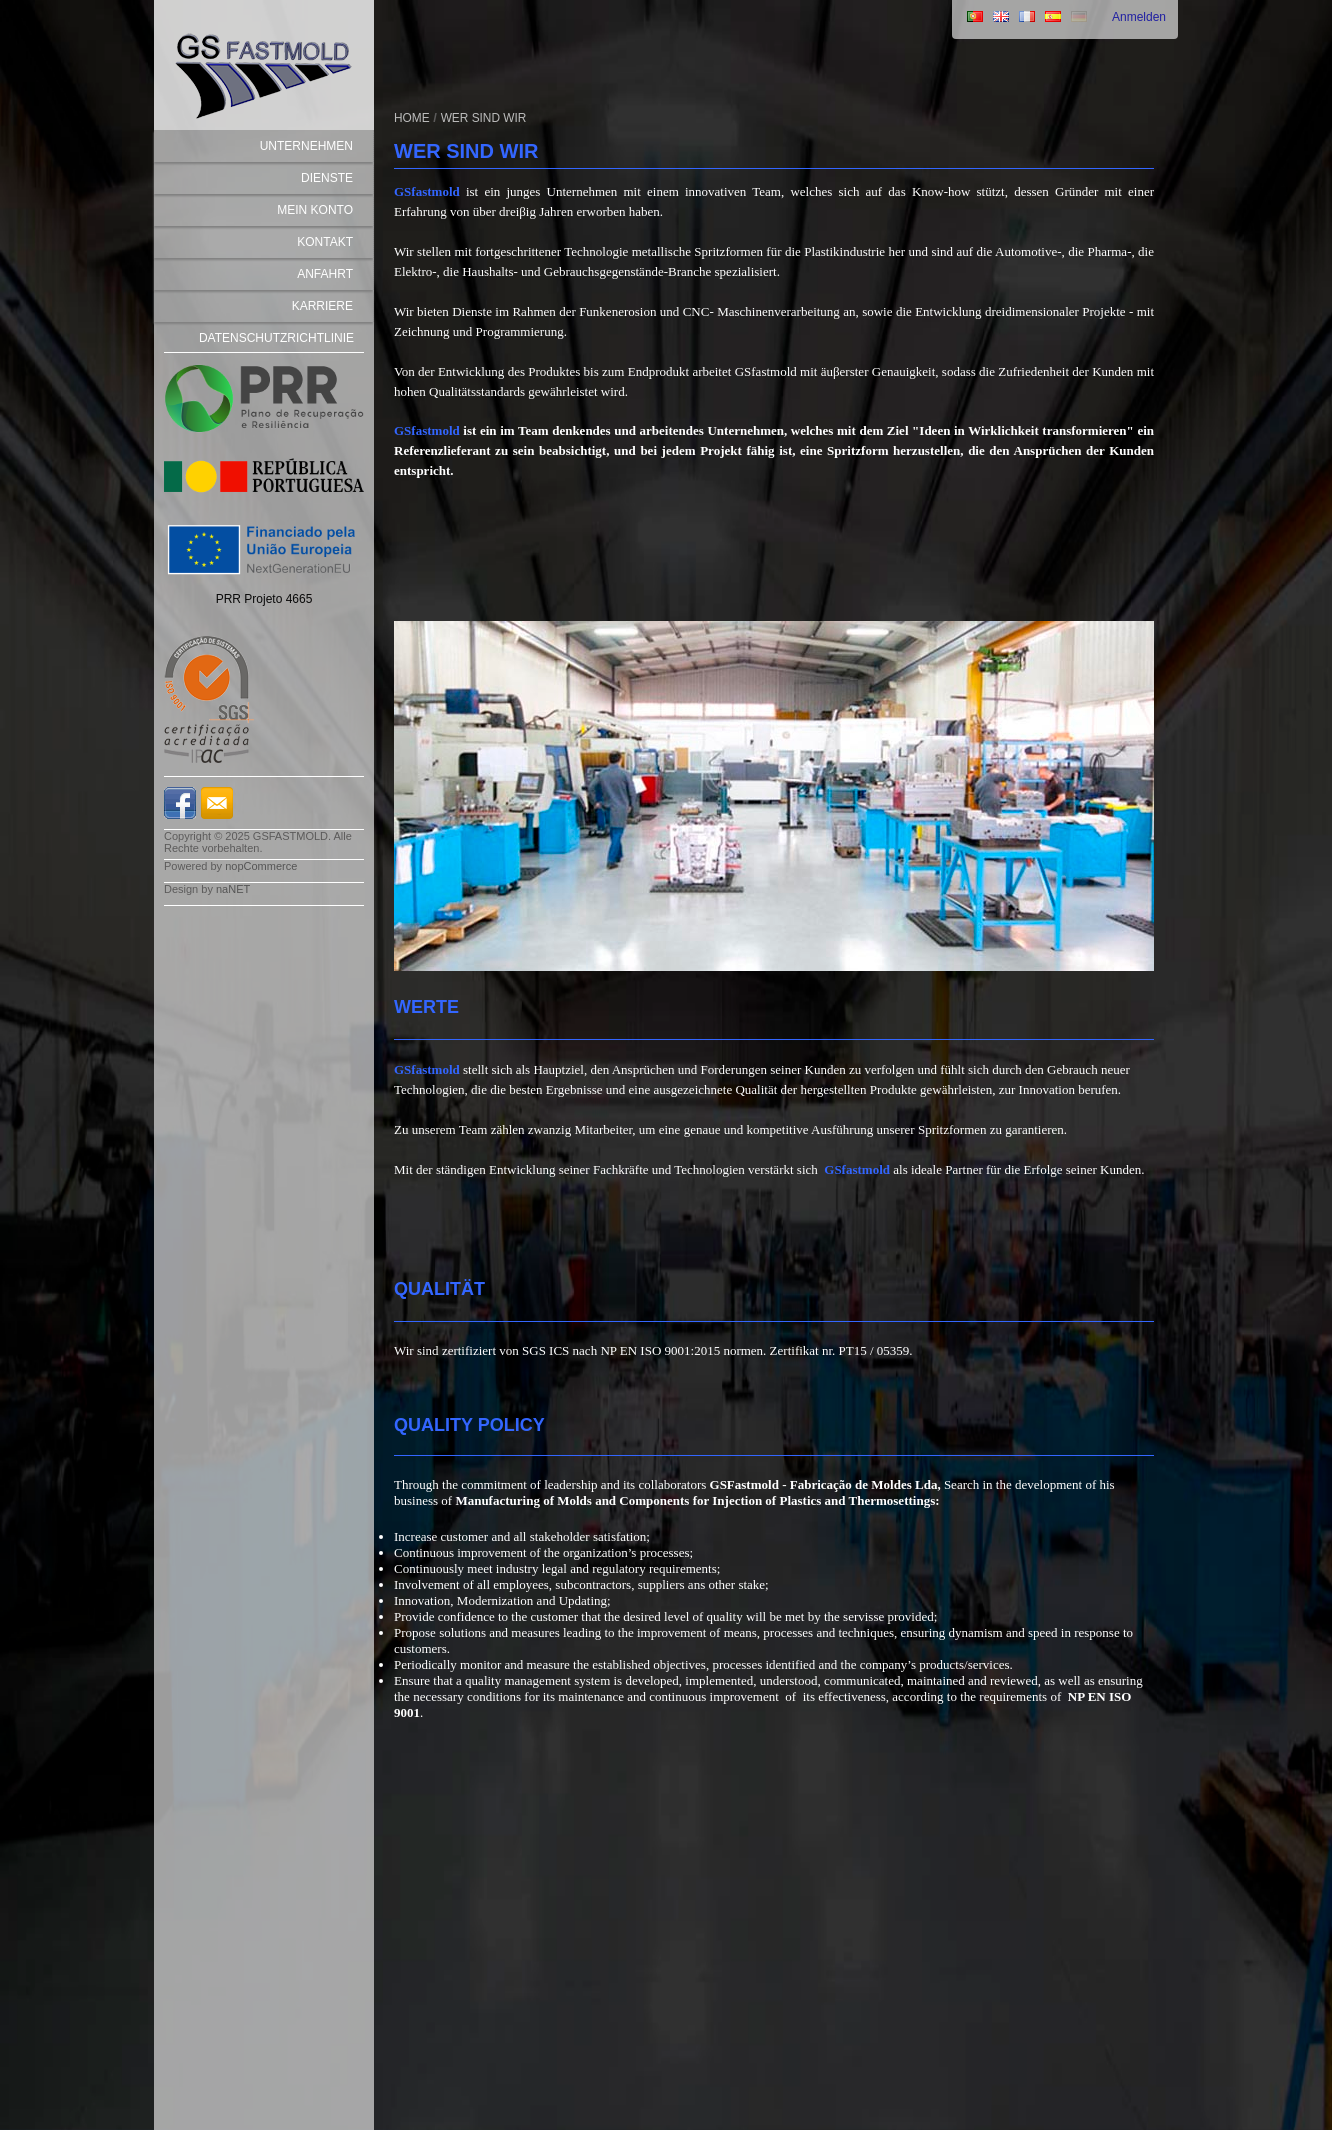 This screenshot has width=1332, height=2130. I want to click on Datenschutzrichtlinie, so click(276, 338).